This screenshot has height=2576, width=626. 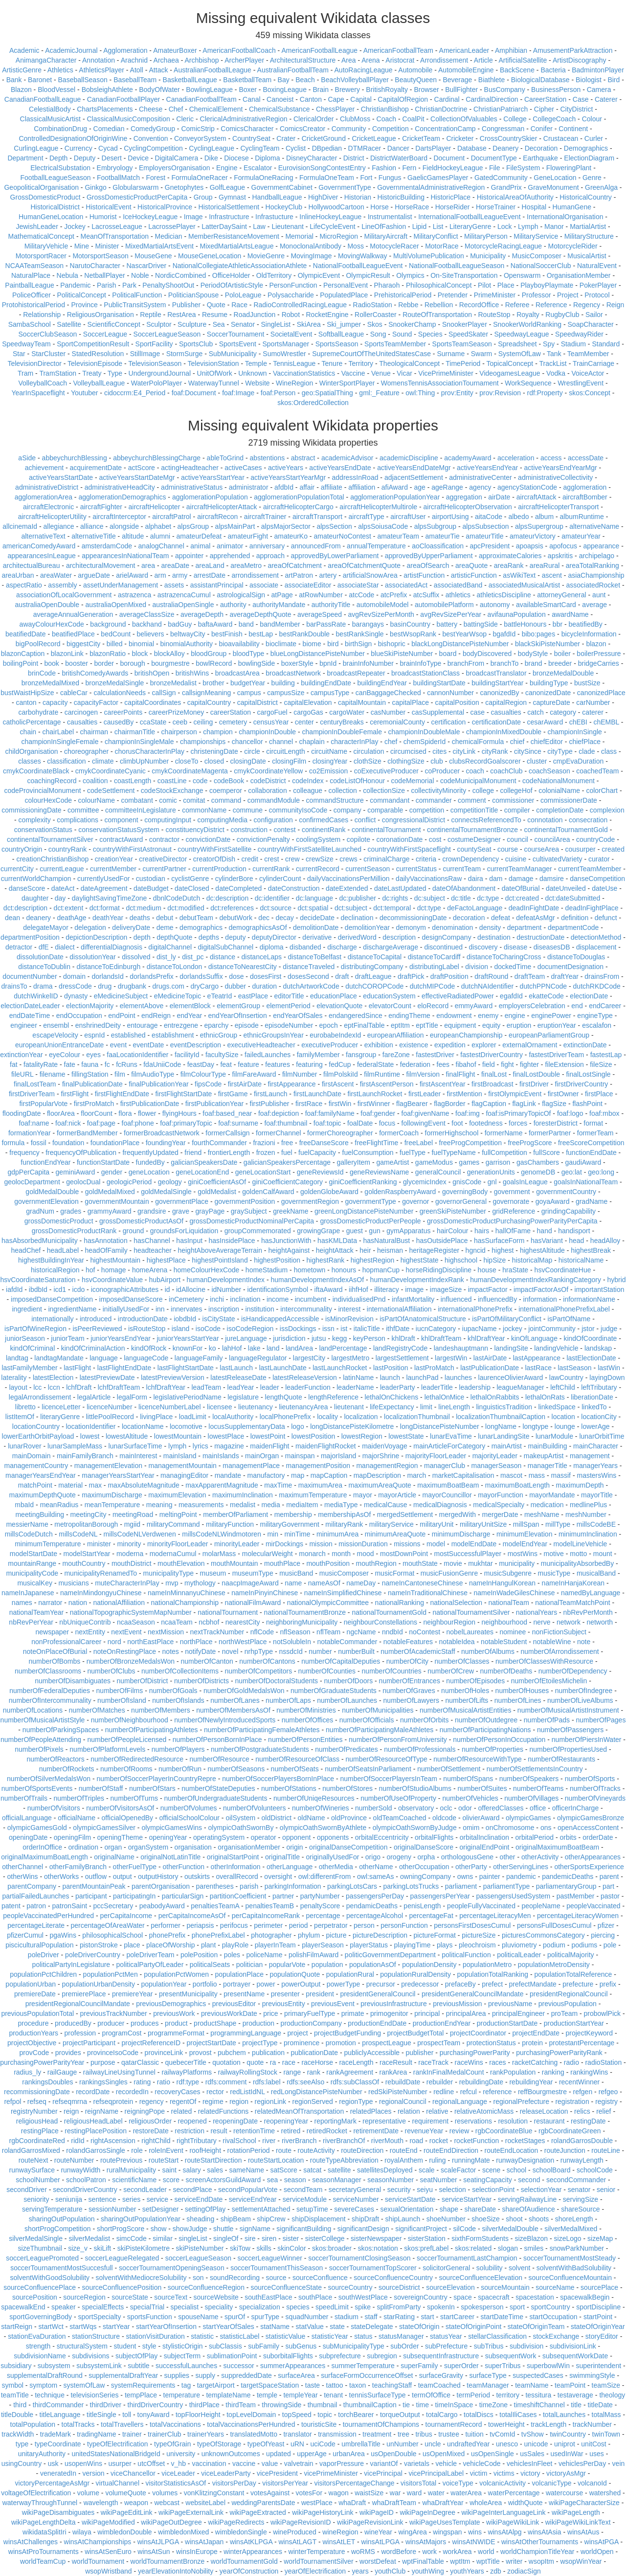 What do you see at coordinates (471, 1867) in the screenshot?
I see `otherParty` at bounding box center [471, 1867].